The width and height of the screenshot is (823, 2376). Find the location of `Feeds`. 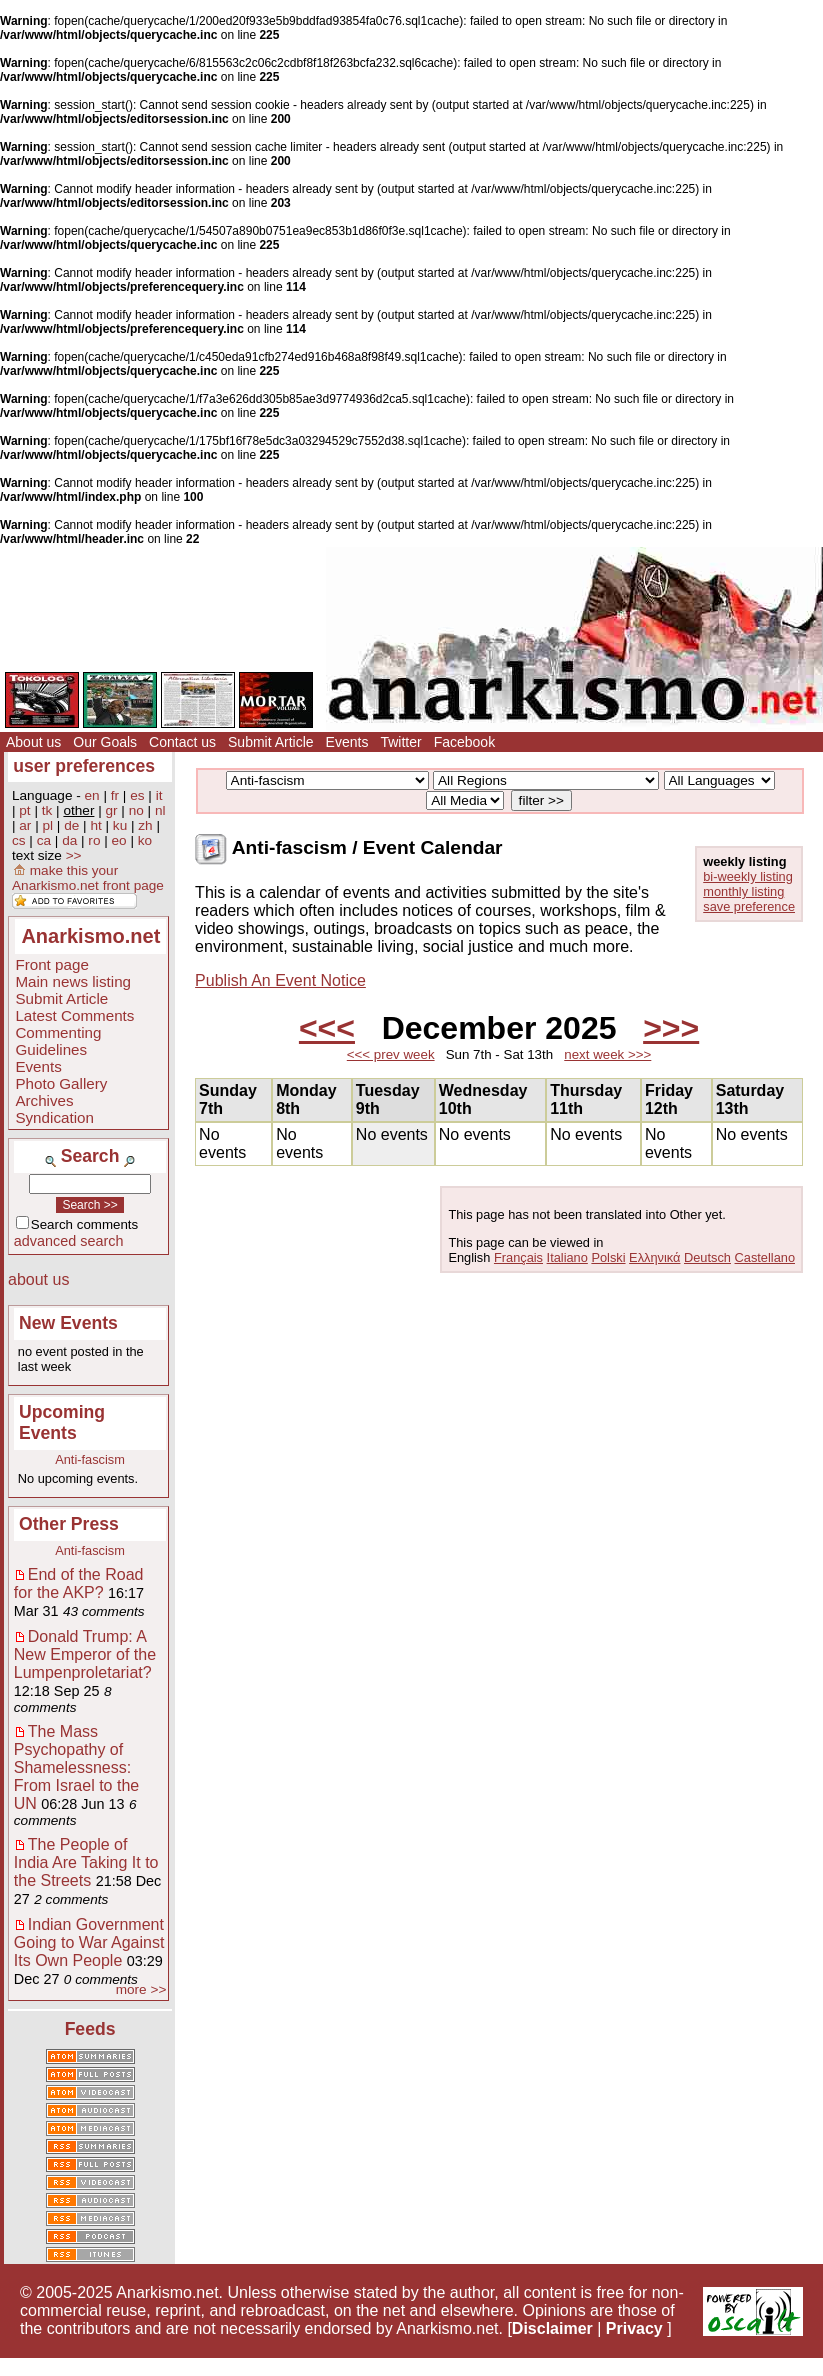

Feeds is located at coordinates (90, 2029).